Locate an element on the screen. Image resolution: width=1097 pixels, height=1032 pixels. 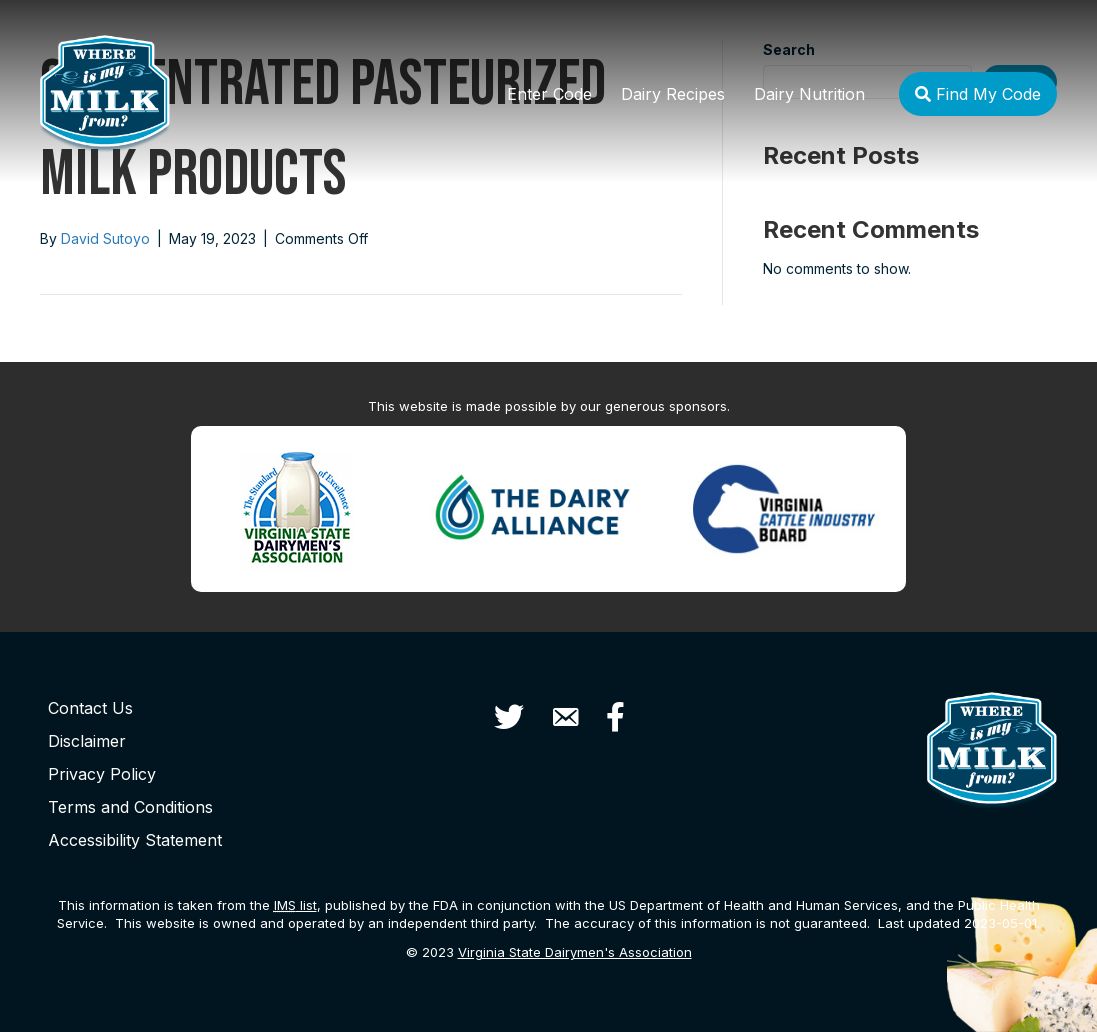
Find My Code is located at coordinates (978, 94).